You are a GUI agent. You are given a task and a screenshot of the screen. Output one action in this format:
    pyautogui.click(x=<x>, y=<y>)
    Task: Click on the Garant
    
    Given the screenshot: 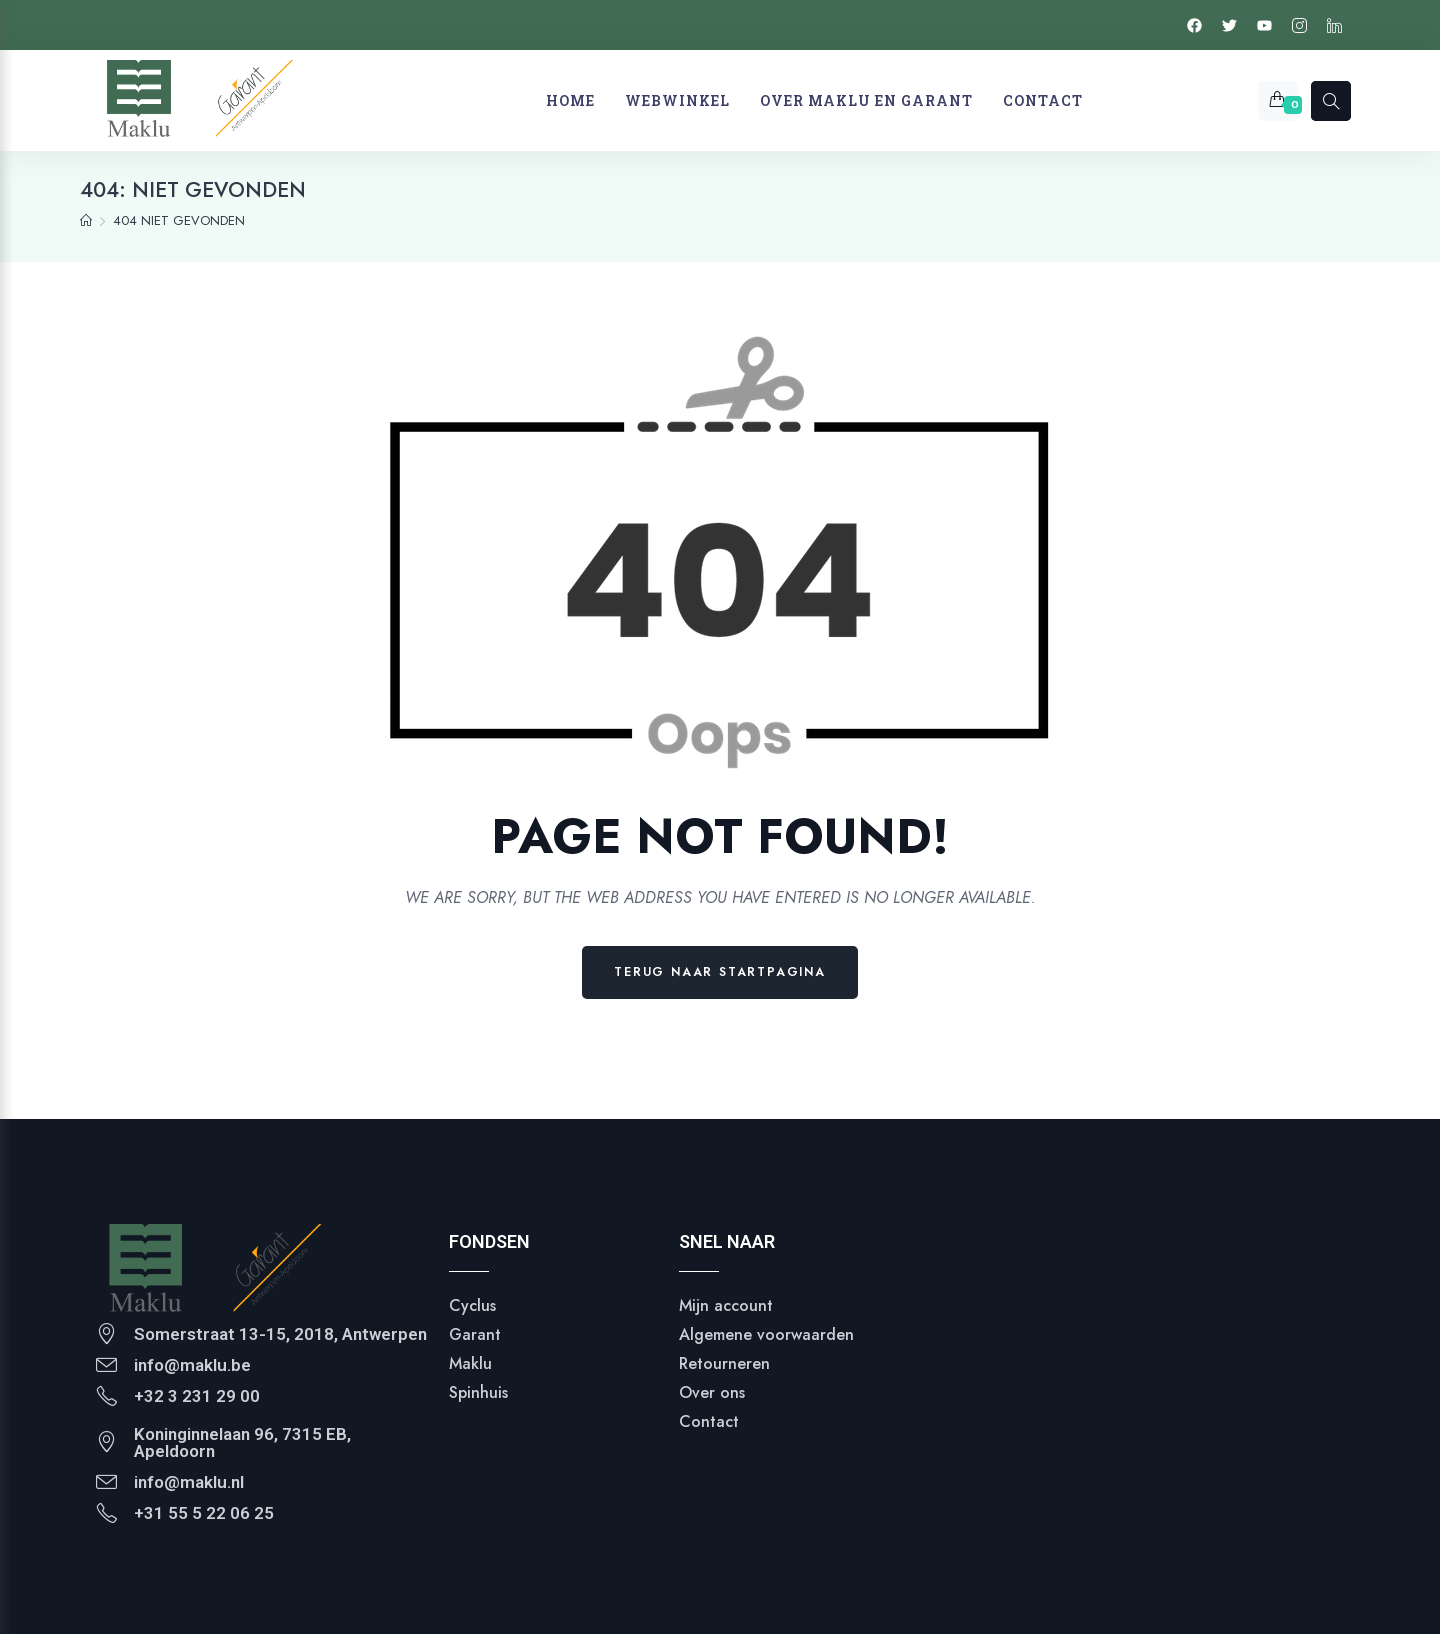 What is the action you would take?
    pyautogui.click(x=475, y=1334)
    